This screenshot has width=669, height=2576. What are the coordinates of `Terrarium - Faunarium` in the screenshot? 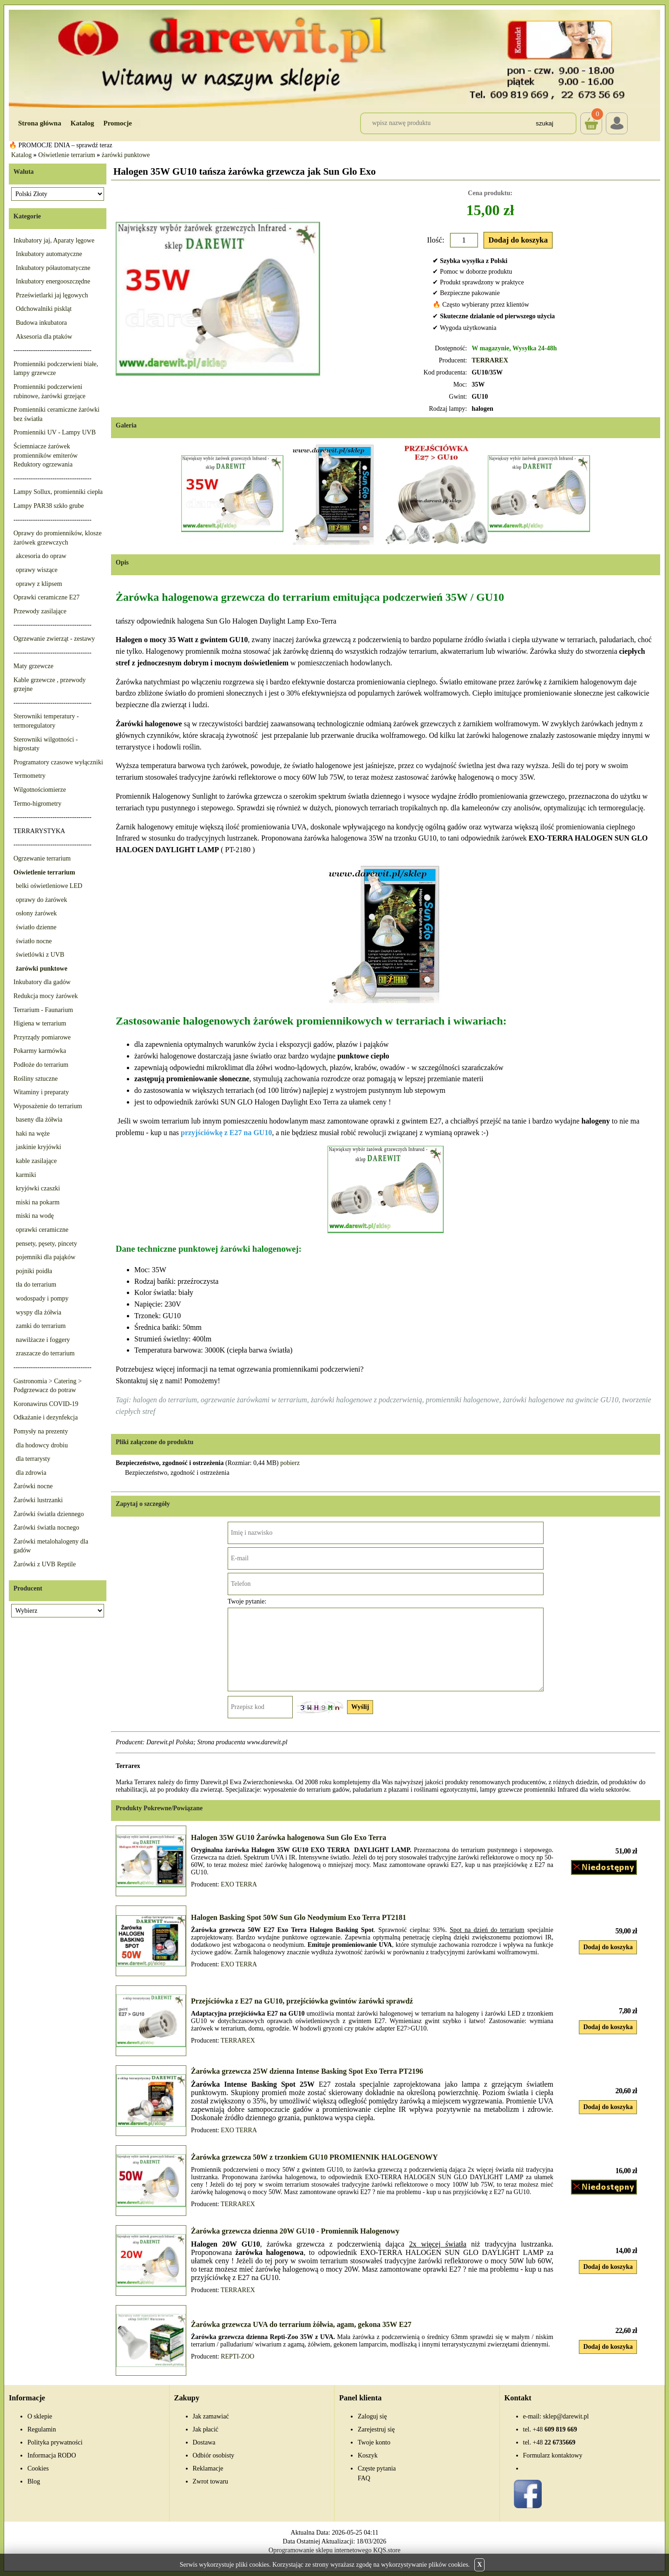 It's located at (43, 1009).